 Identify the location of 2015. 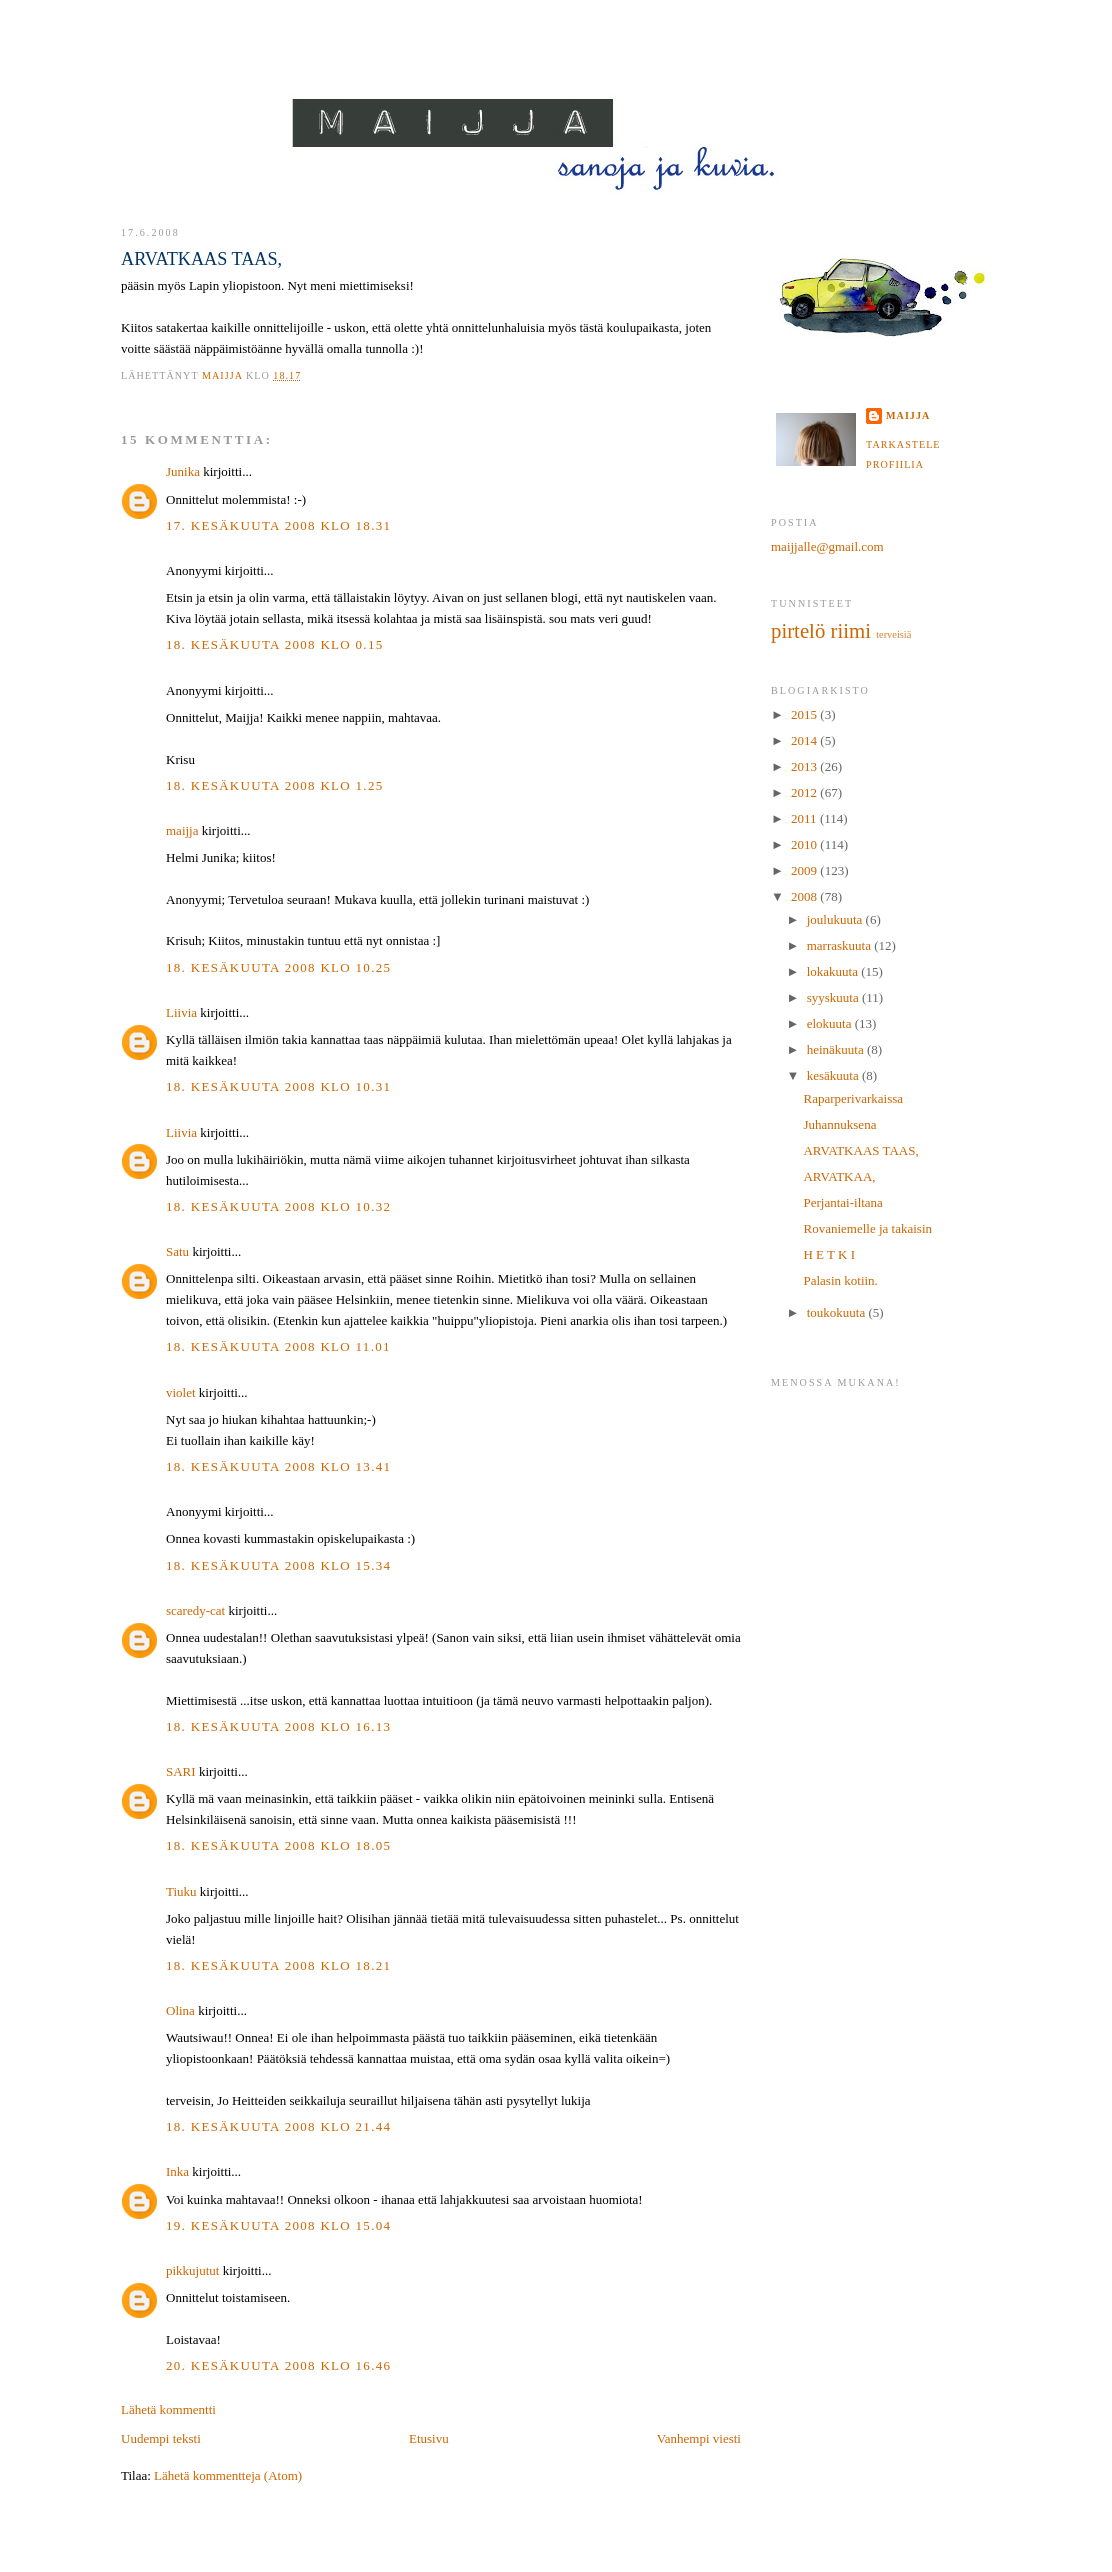
(805, 714).